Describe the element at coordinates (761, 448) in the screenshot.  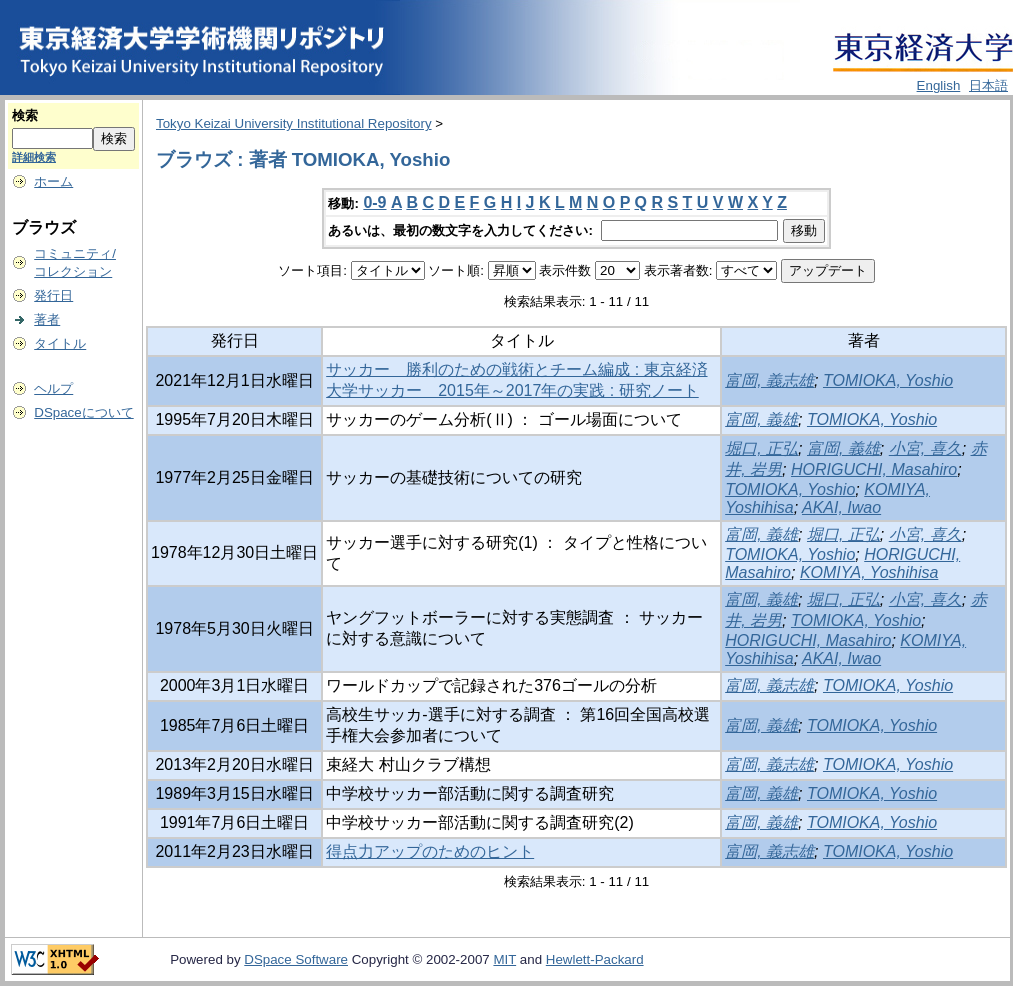
I see `堀口, 正弘` at that location.